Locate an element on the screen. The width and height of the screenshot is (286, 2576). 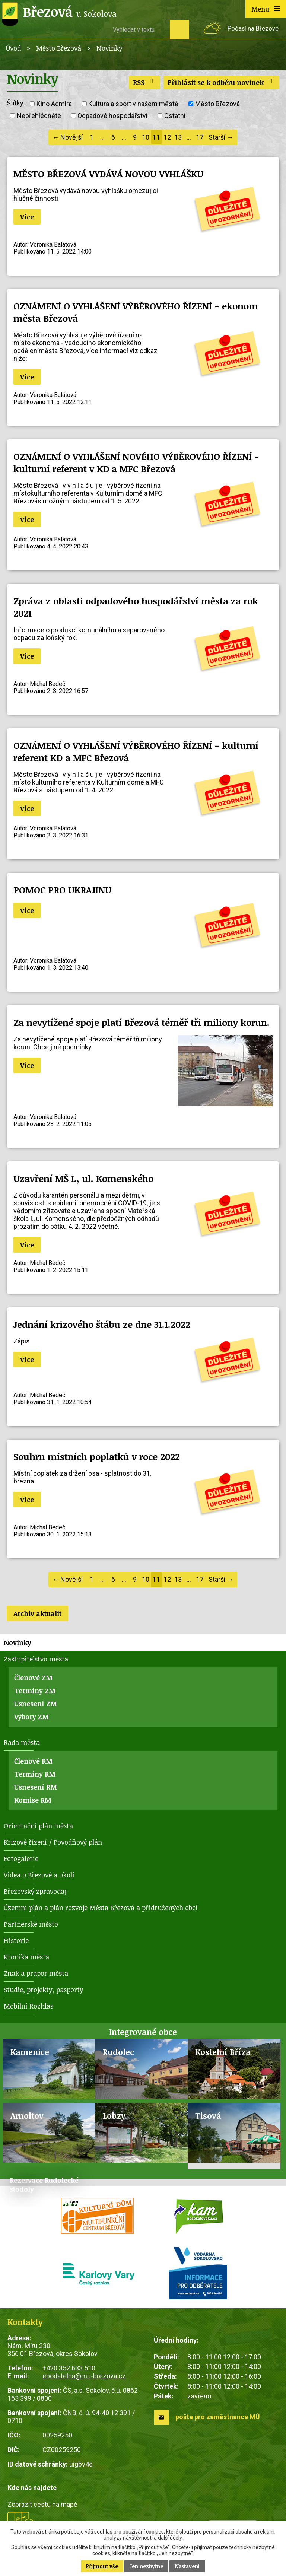
Arnoltov is located at coordinates (27, 2115).